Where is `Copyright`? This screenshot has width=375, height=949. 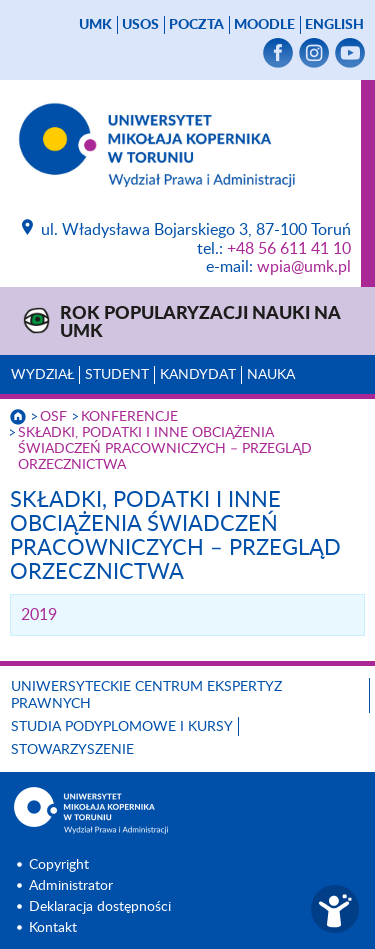 Copyright is located at coordinates (59, 865).